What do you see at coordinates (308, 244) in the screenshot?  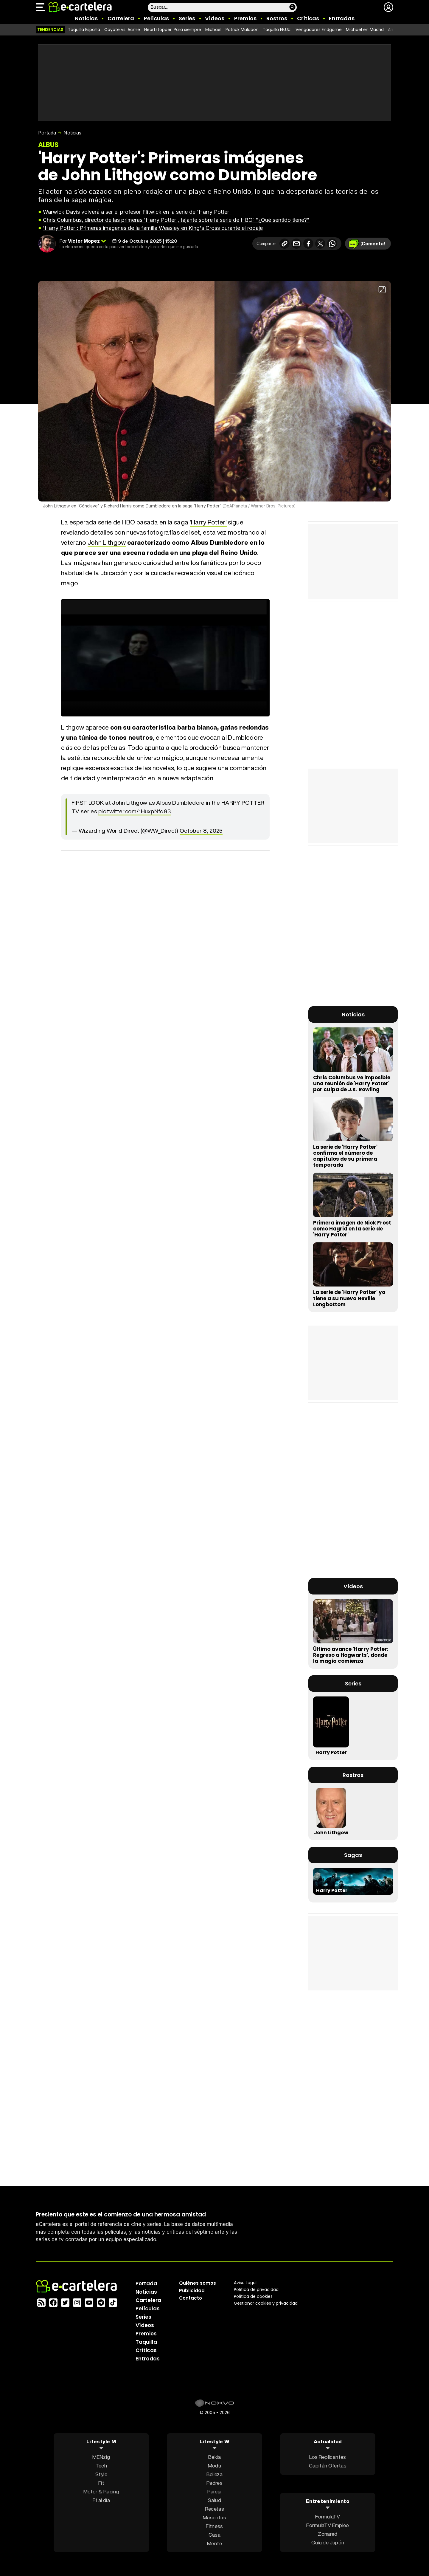 I see `[Compartir en Facebook]` at bounding box center [308, 244].